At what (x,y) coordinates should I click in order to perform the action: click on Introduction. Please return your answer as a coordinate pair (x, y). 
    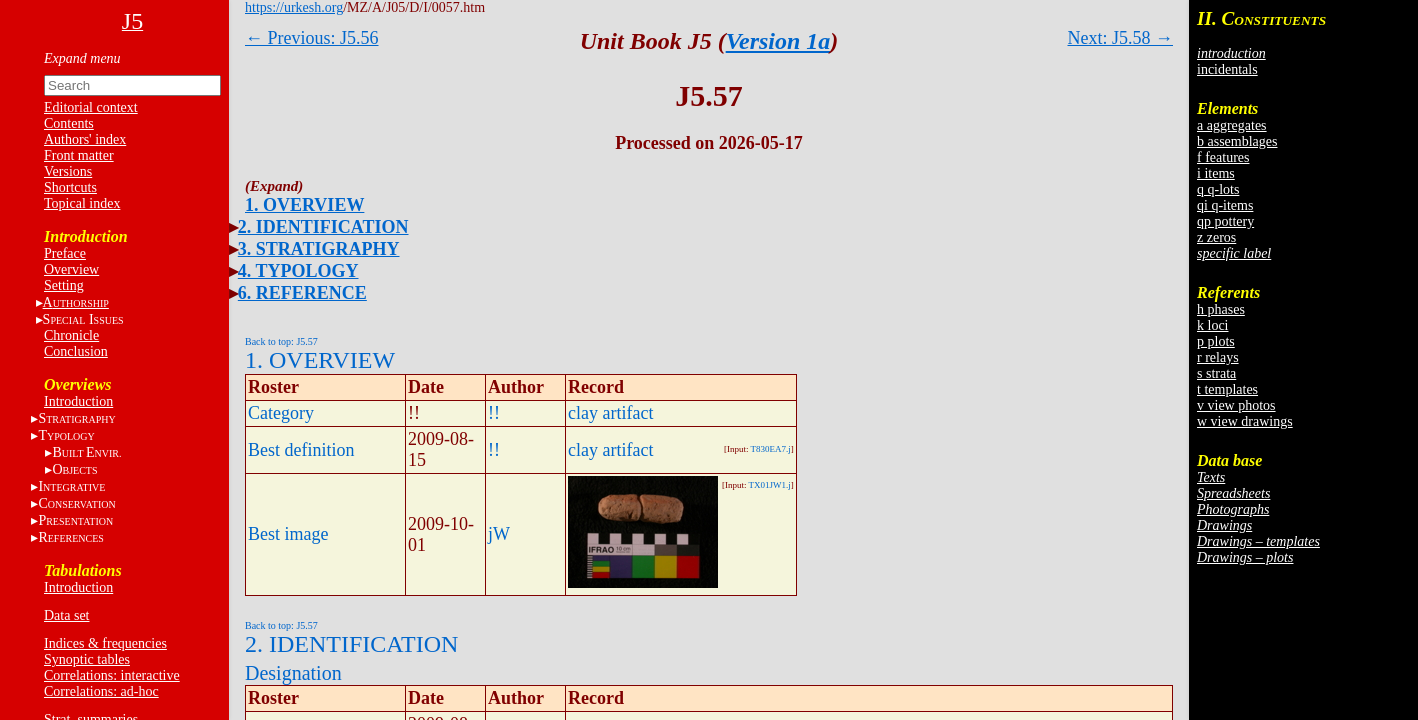
    Looking at the image, I should click on (78, 401).